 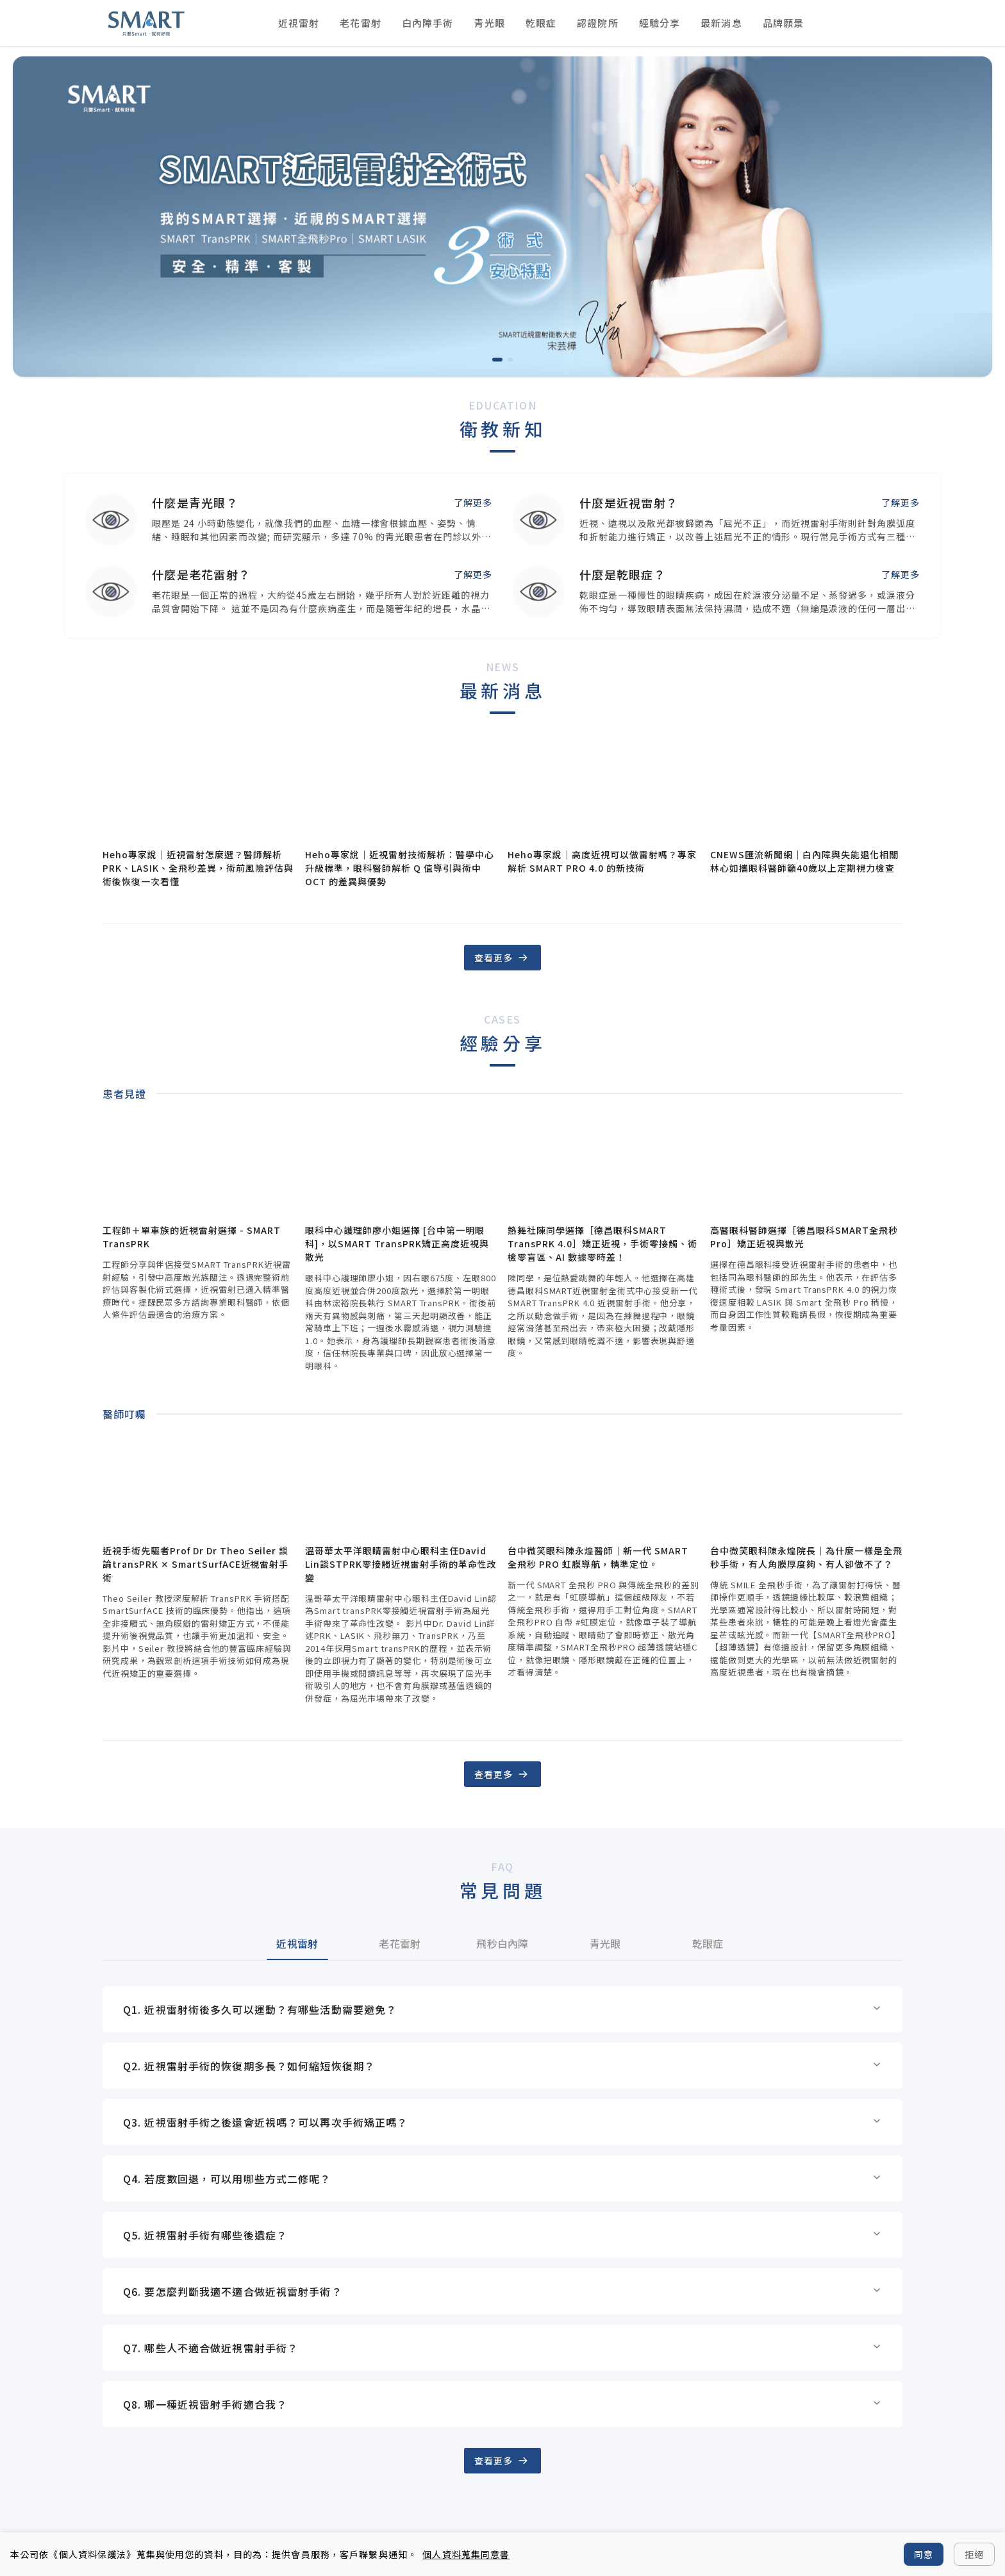 I want to click on [tabpanel], so click(x=502, y=2206).